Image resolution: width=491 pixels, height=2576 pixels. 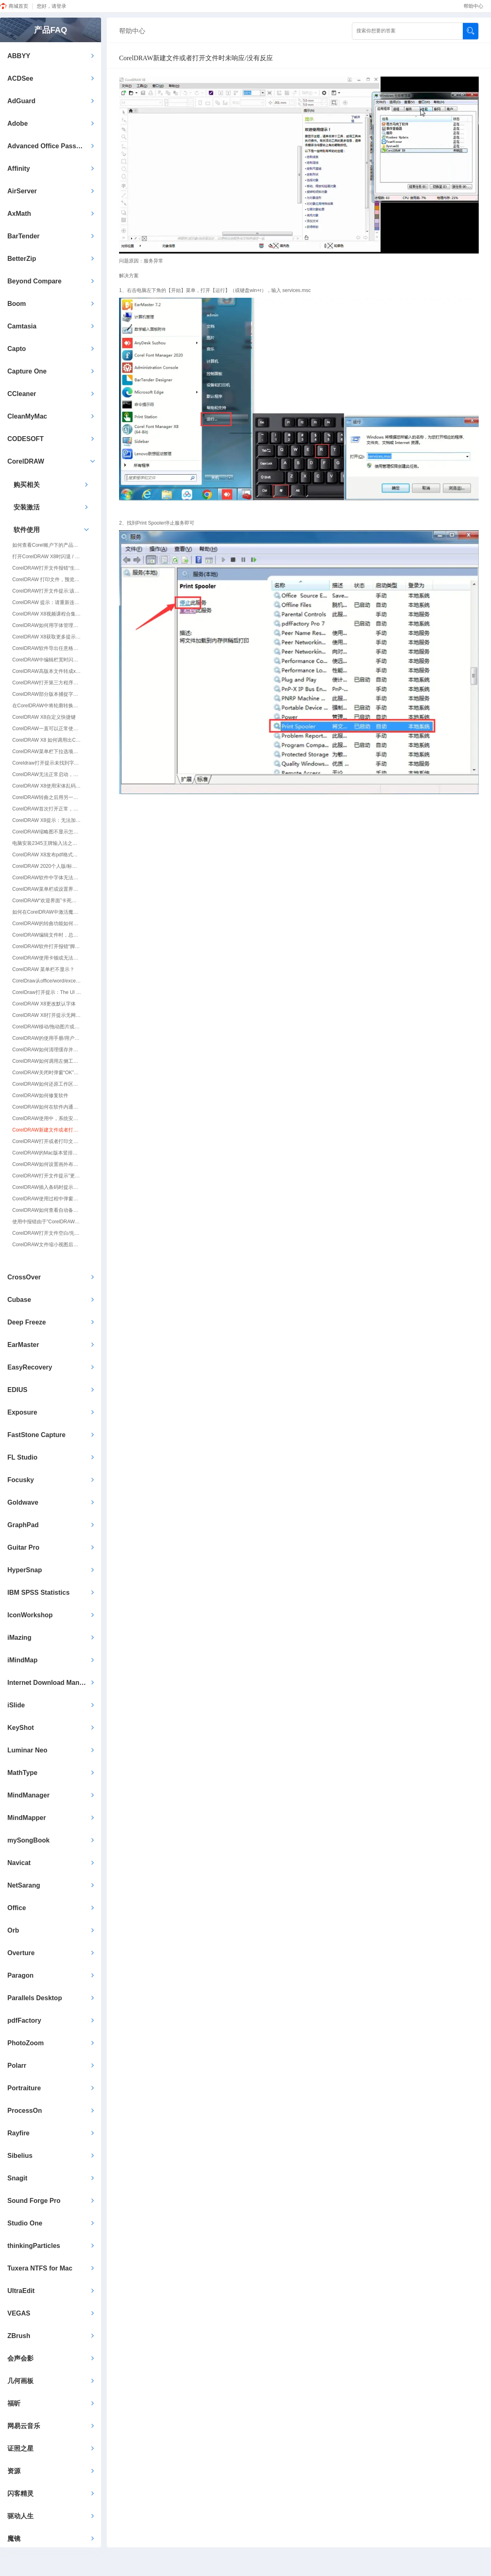 What do you see at coordinates (46, 568) in the screenshot?
I see `CorelDRAW打开文件报错“生成对象失败。确认在系统注册器中输入了对象。”` at bounding box center [46, 568].